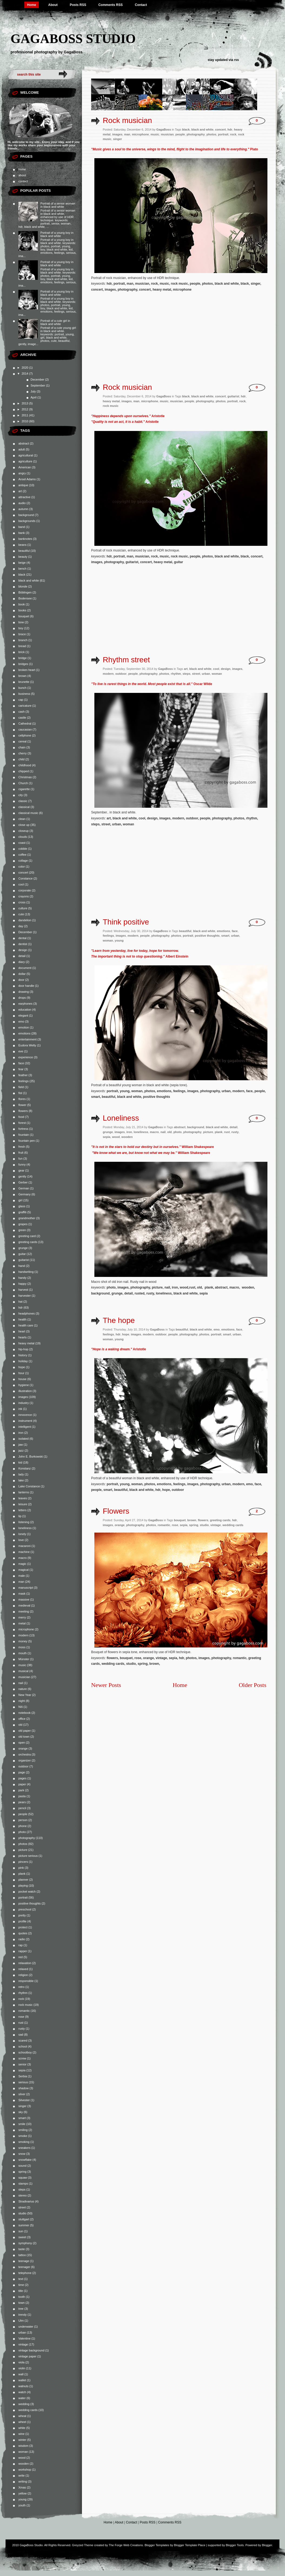  I want to click on Bodensee, so click(25, 598).